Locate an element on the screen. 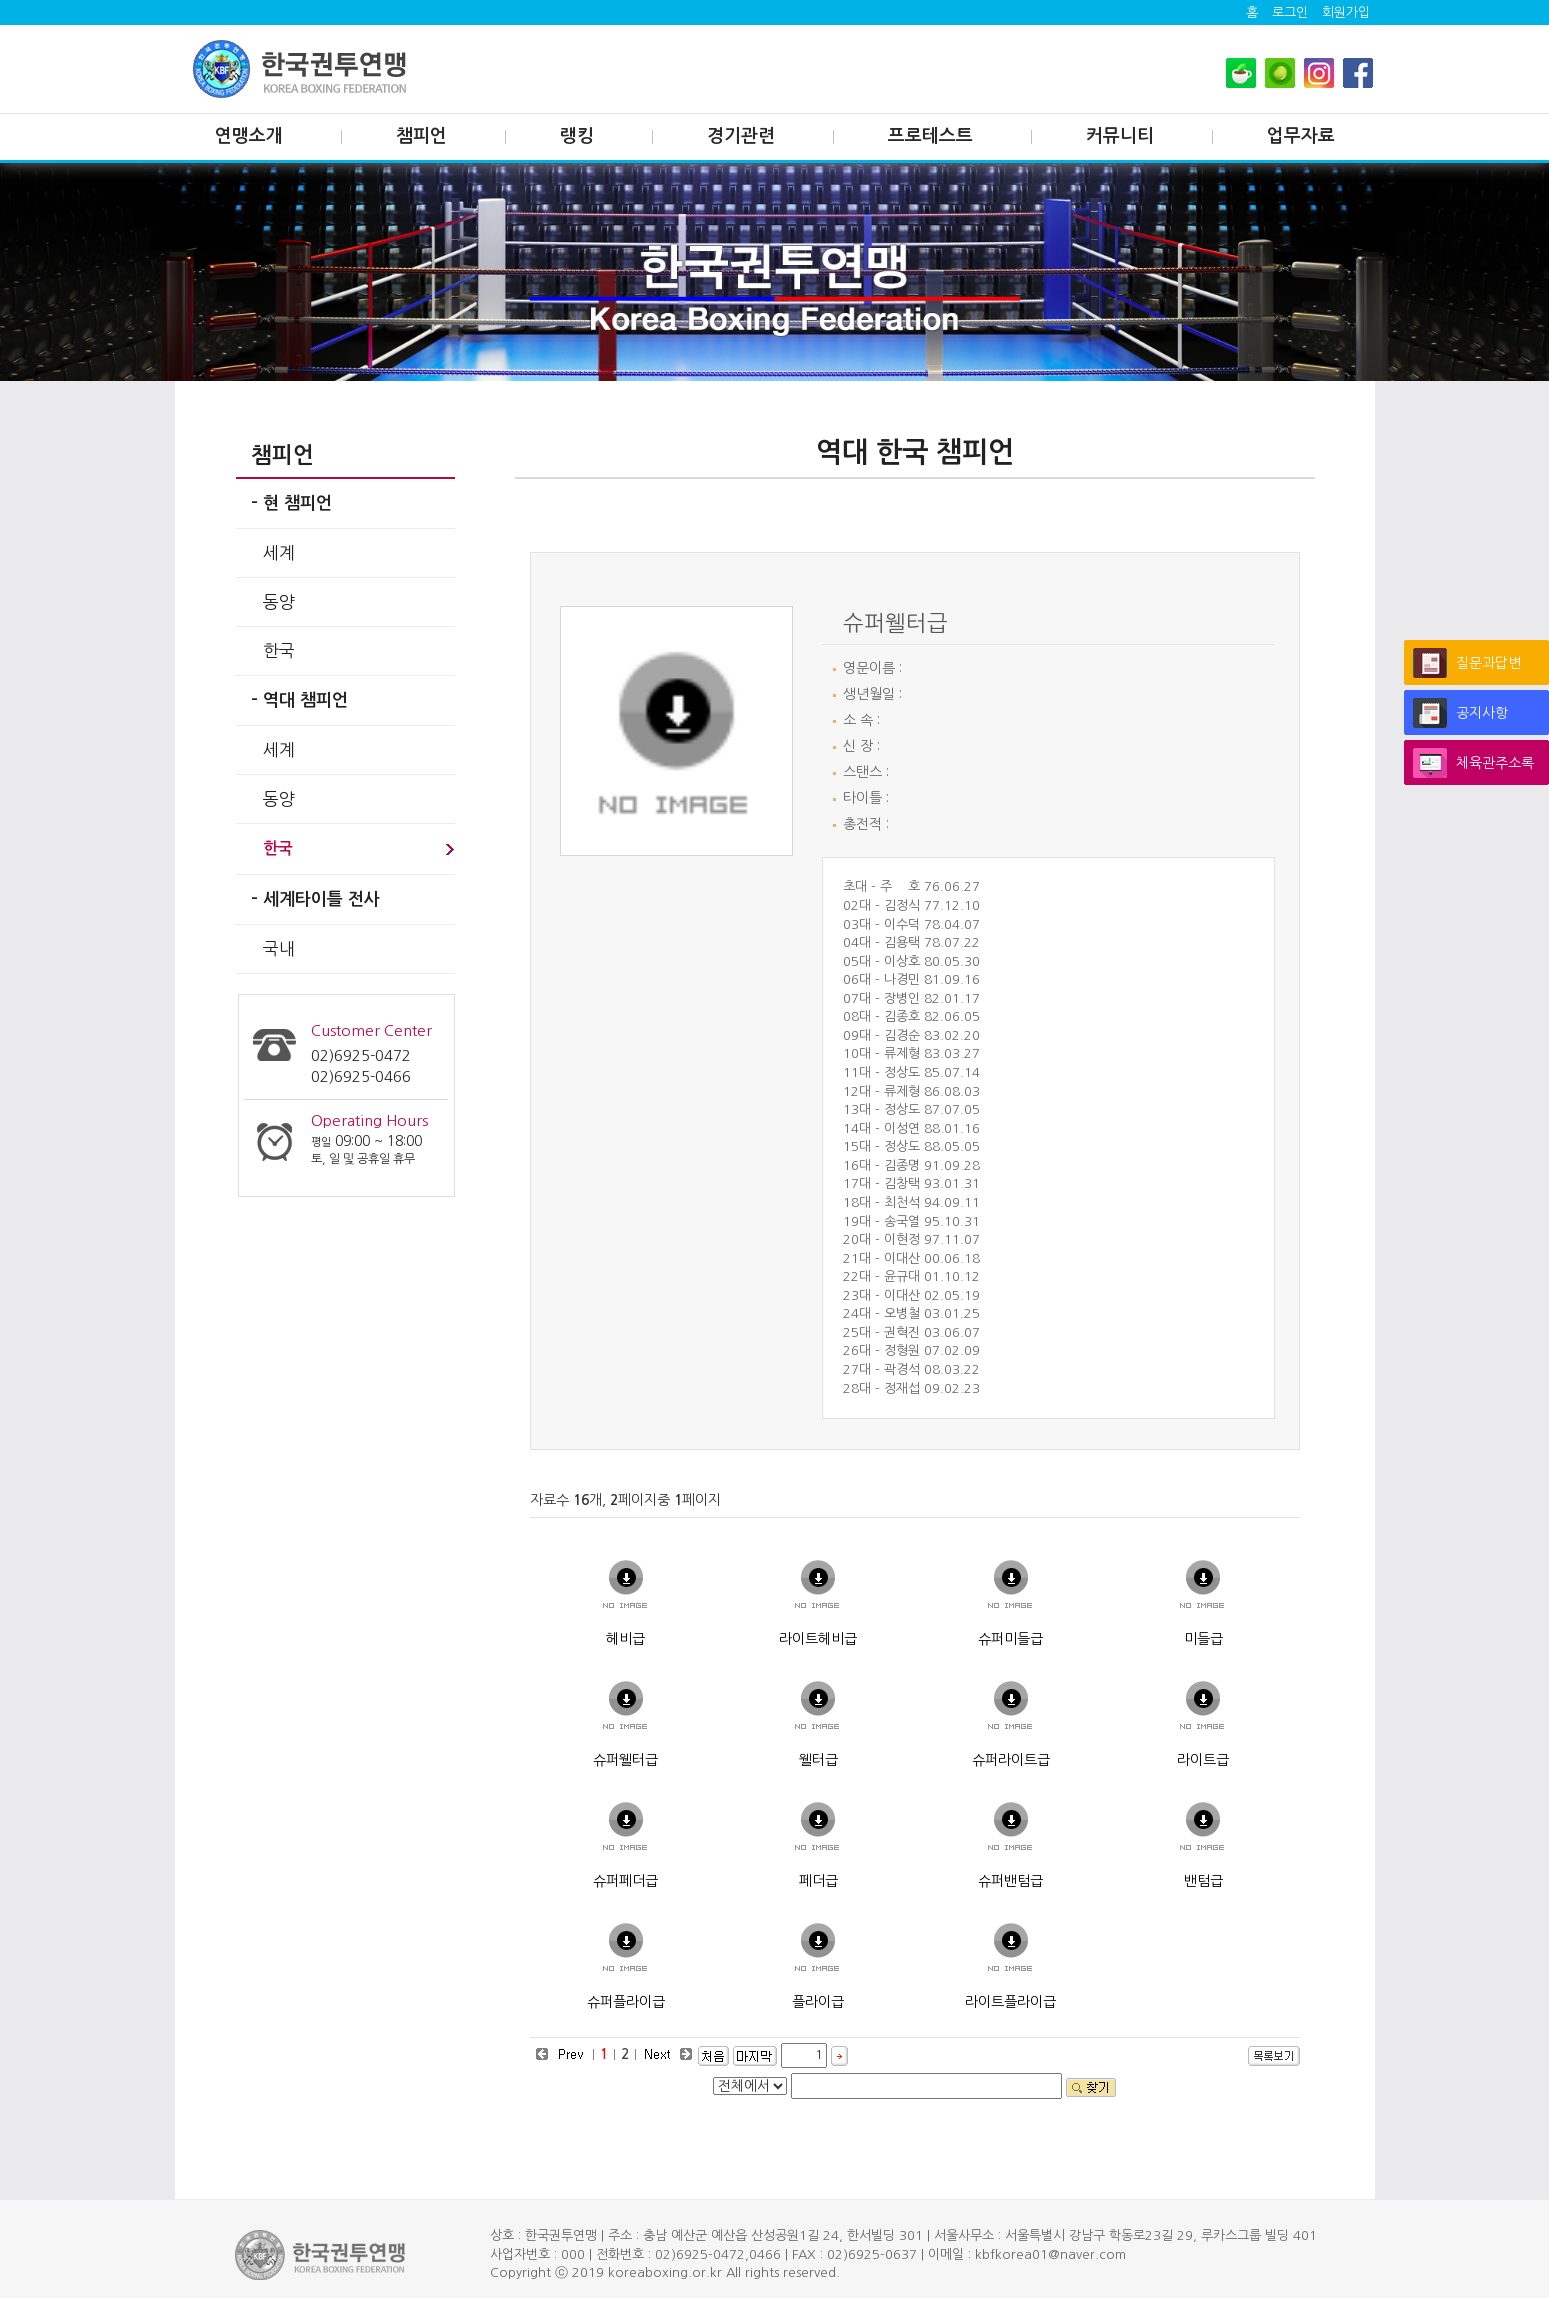  밴텀급 is located at coordinates (1203, 1881).